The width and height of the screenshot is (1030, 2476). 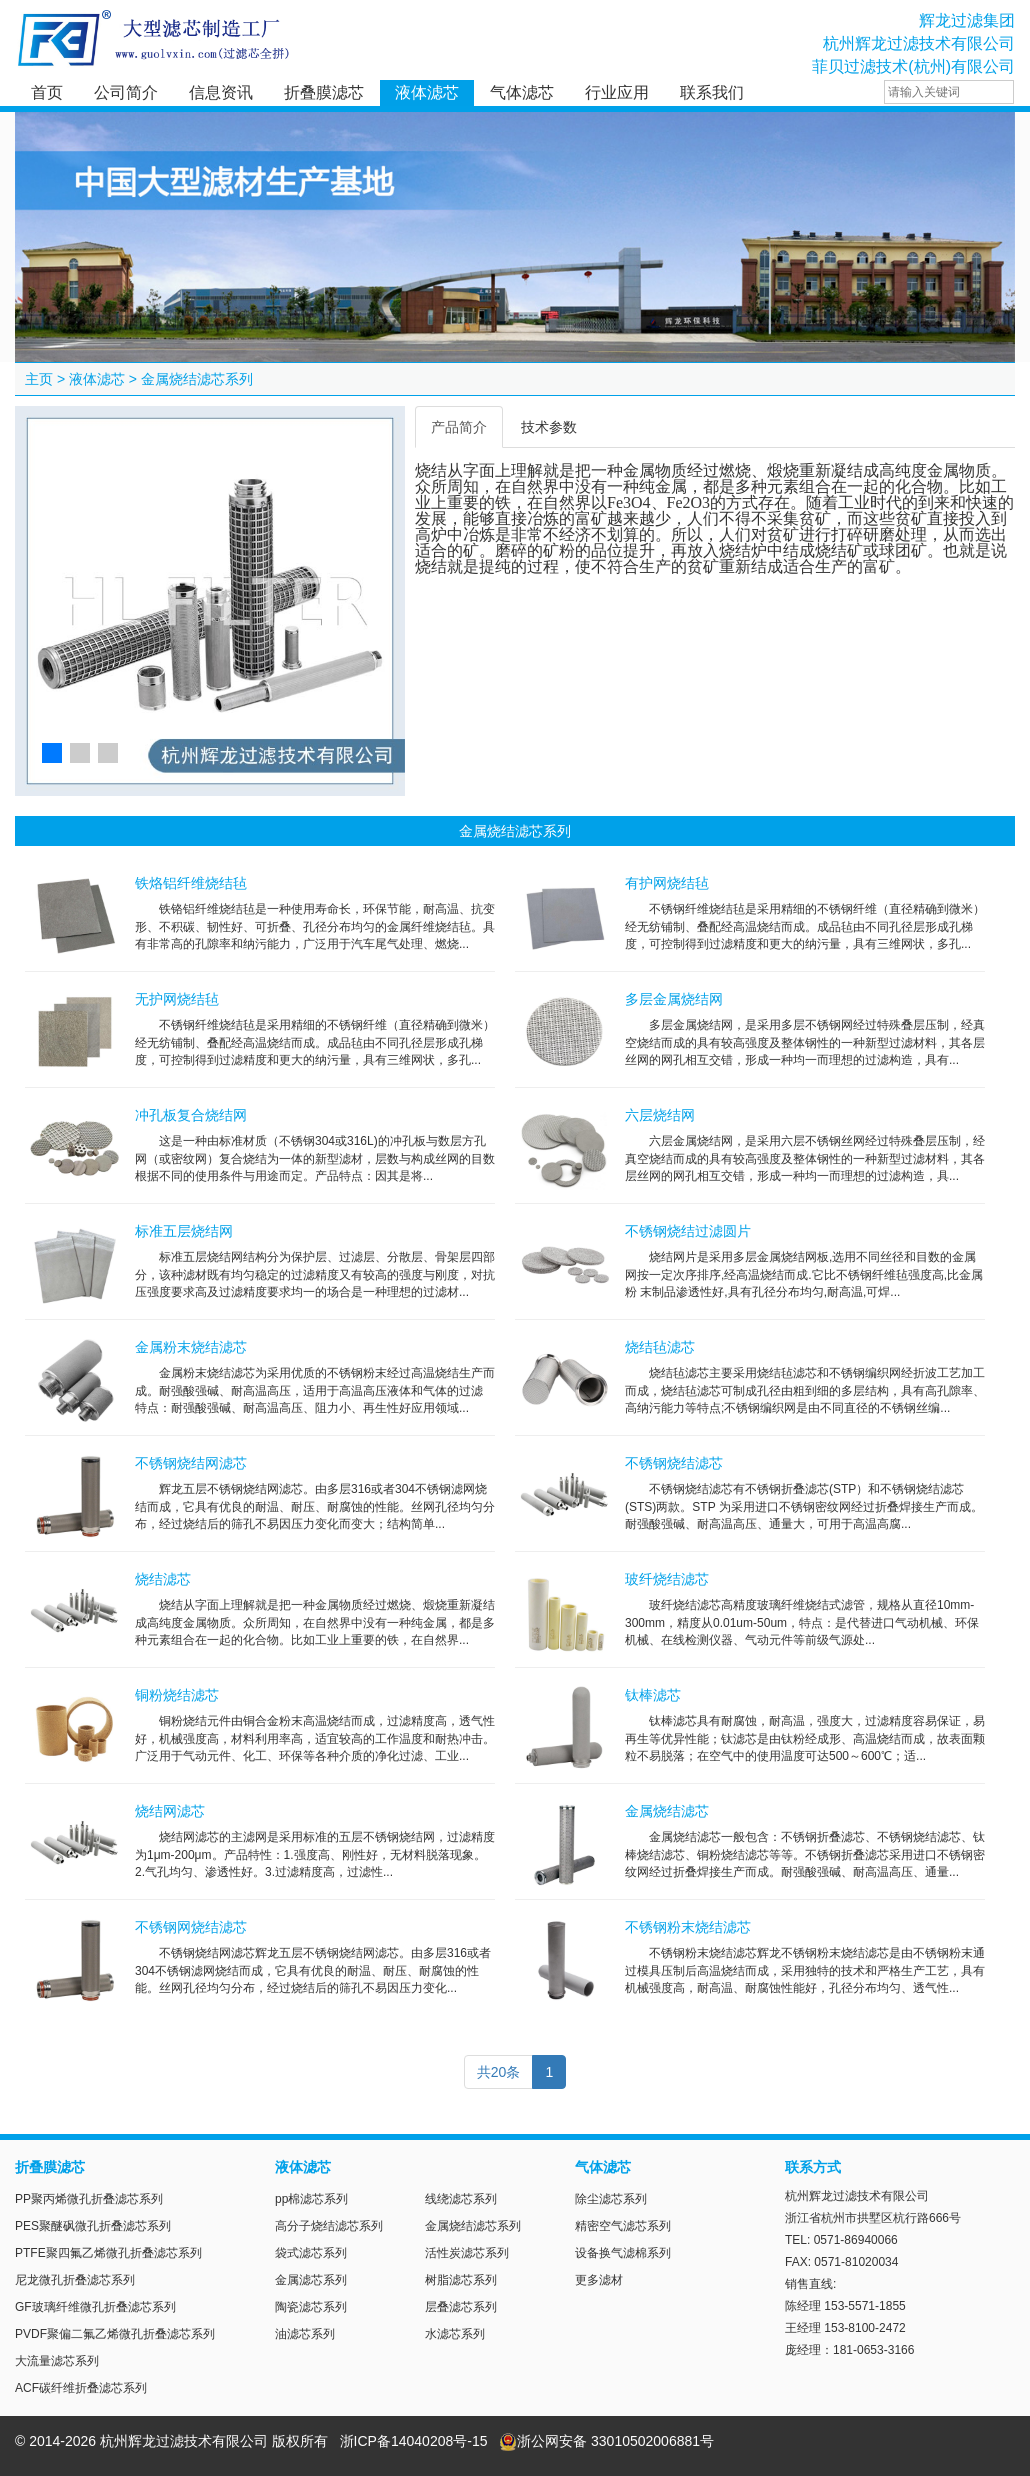 What do you see at coordinates (459, 427) in the screenshot?
I see `产品简介 [tab]` at bounding box center [459, 427].